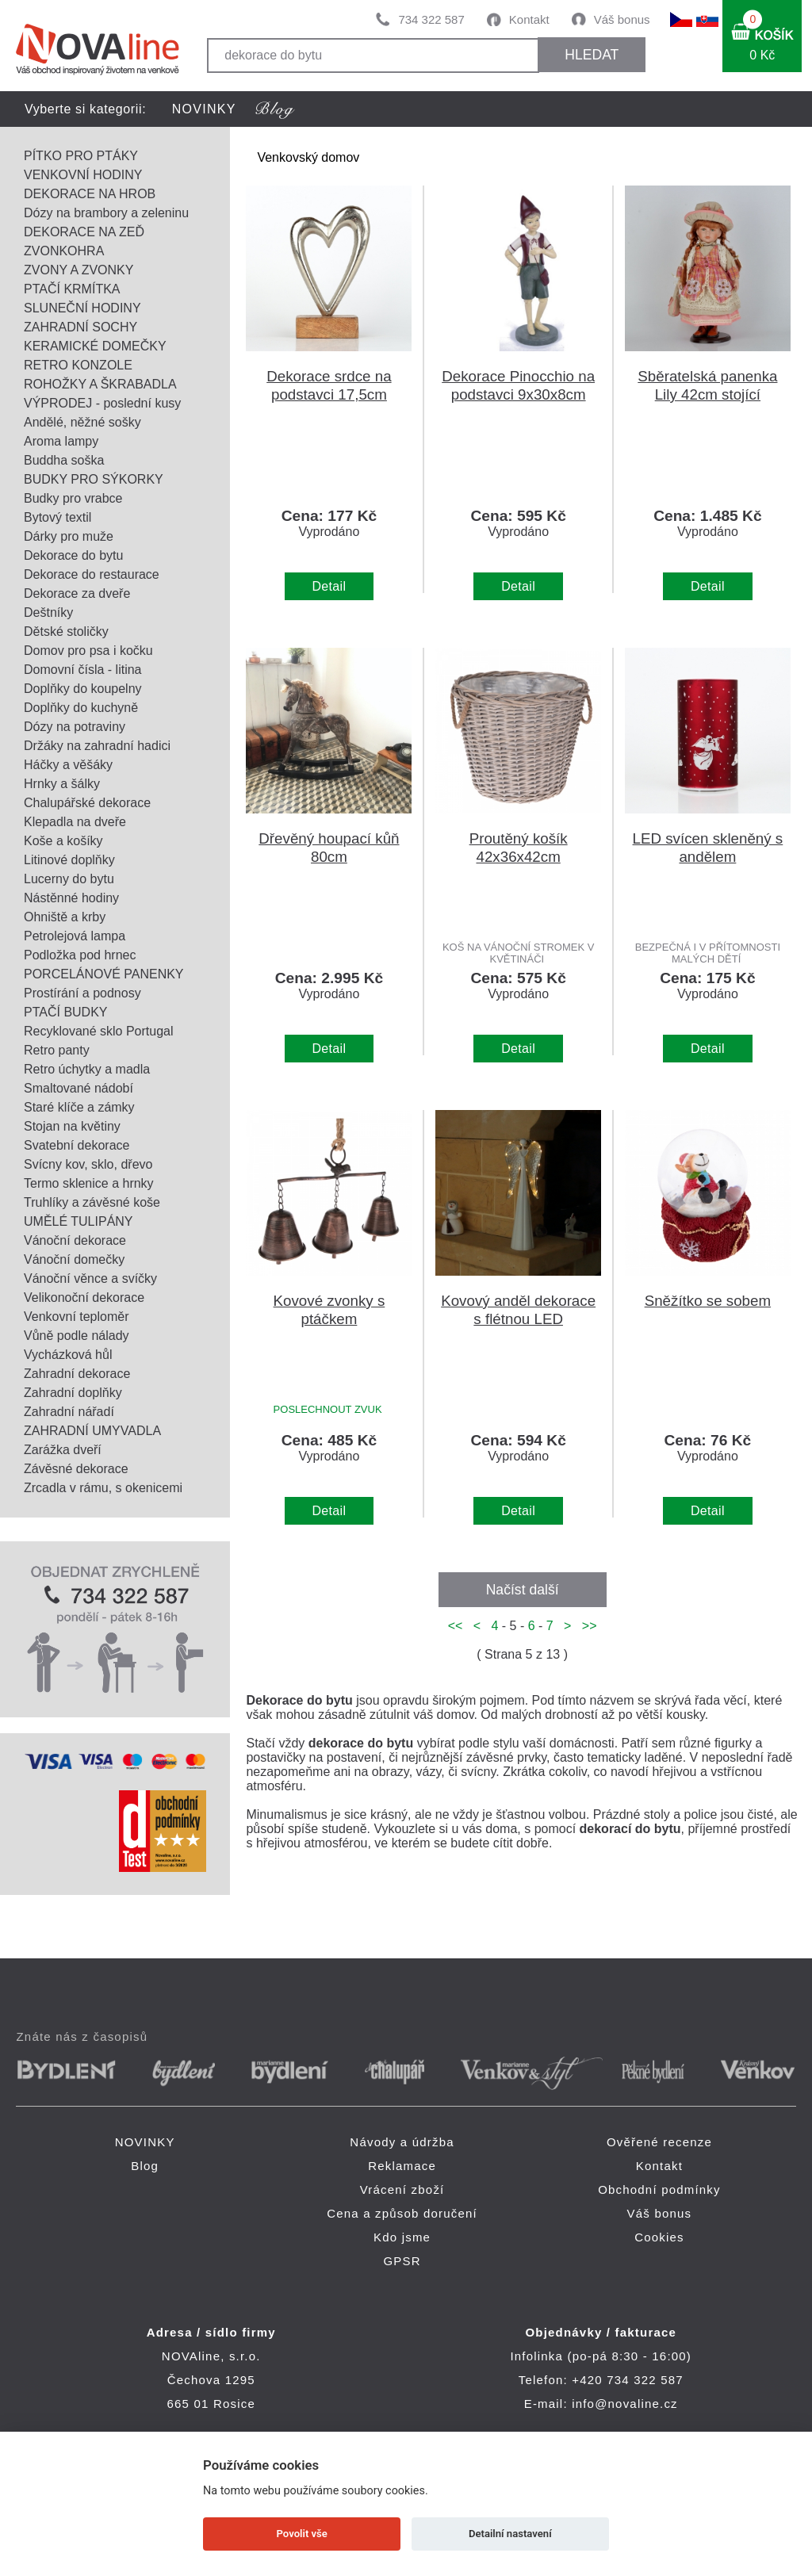  Describe the element at coordinates (66, 1012) in the screenshot. I see `PTAČÍ BUDKY` at that location.